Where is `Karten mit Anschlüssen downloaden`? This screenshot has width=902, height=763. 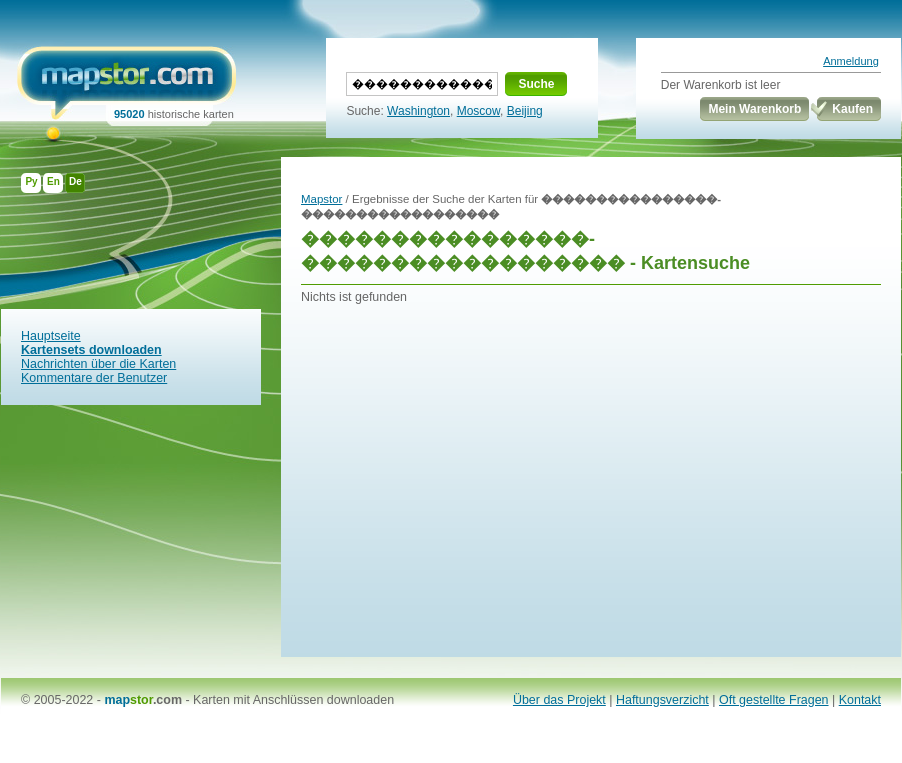 Karten mit Anschlüssen downloaden is located at coordinates (293, 700).